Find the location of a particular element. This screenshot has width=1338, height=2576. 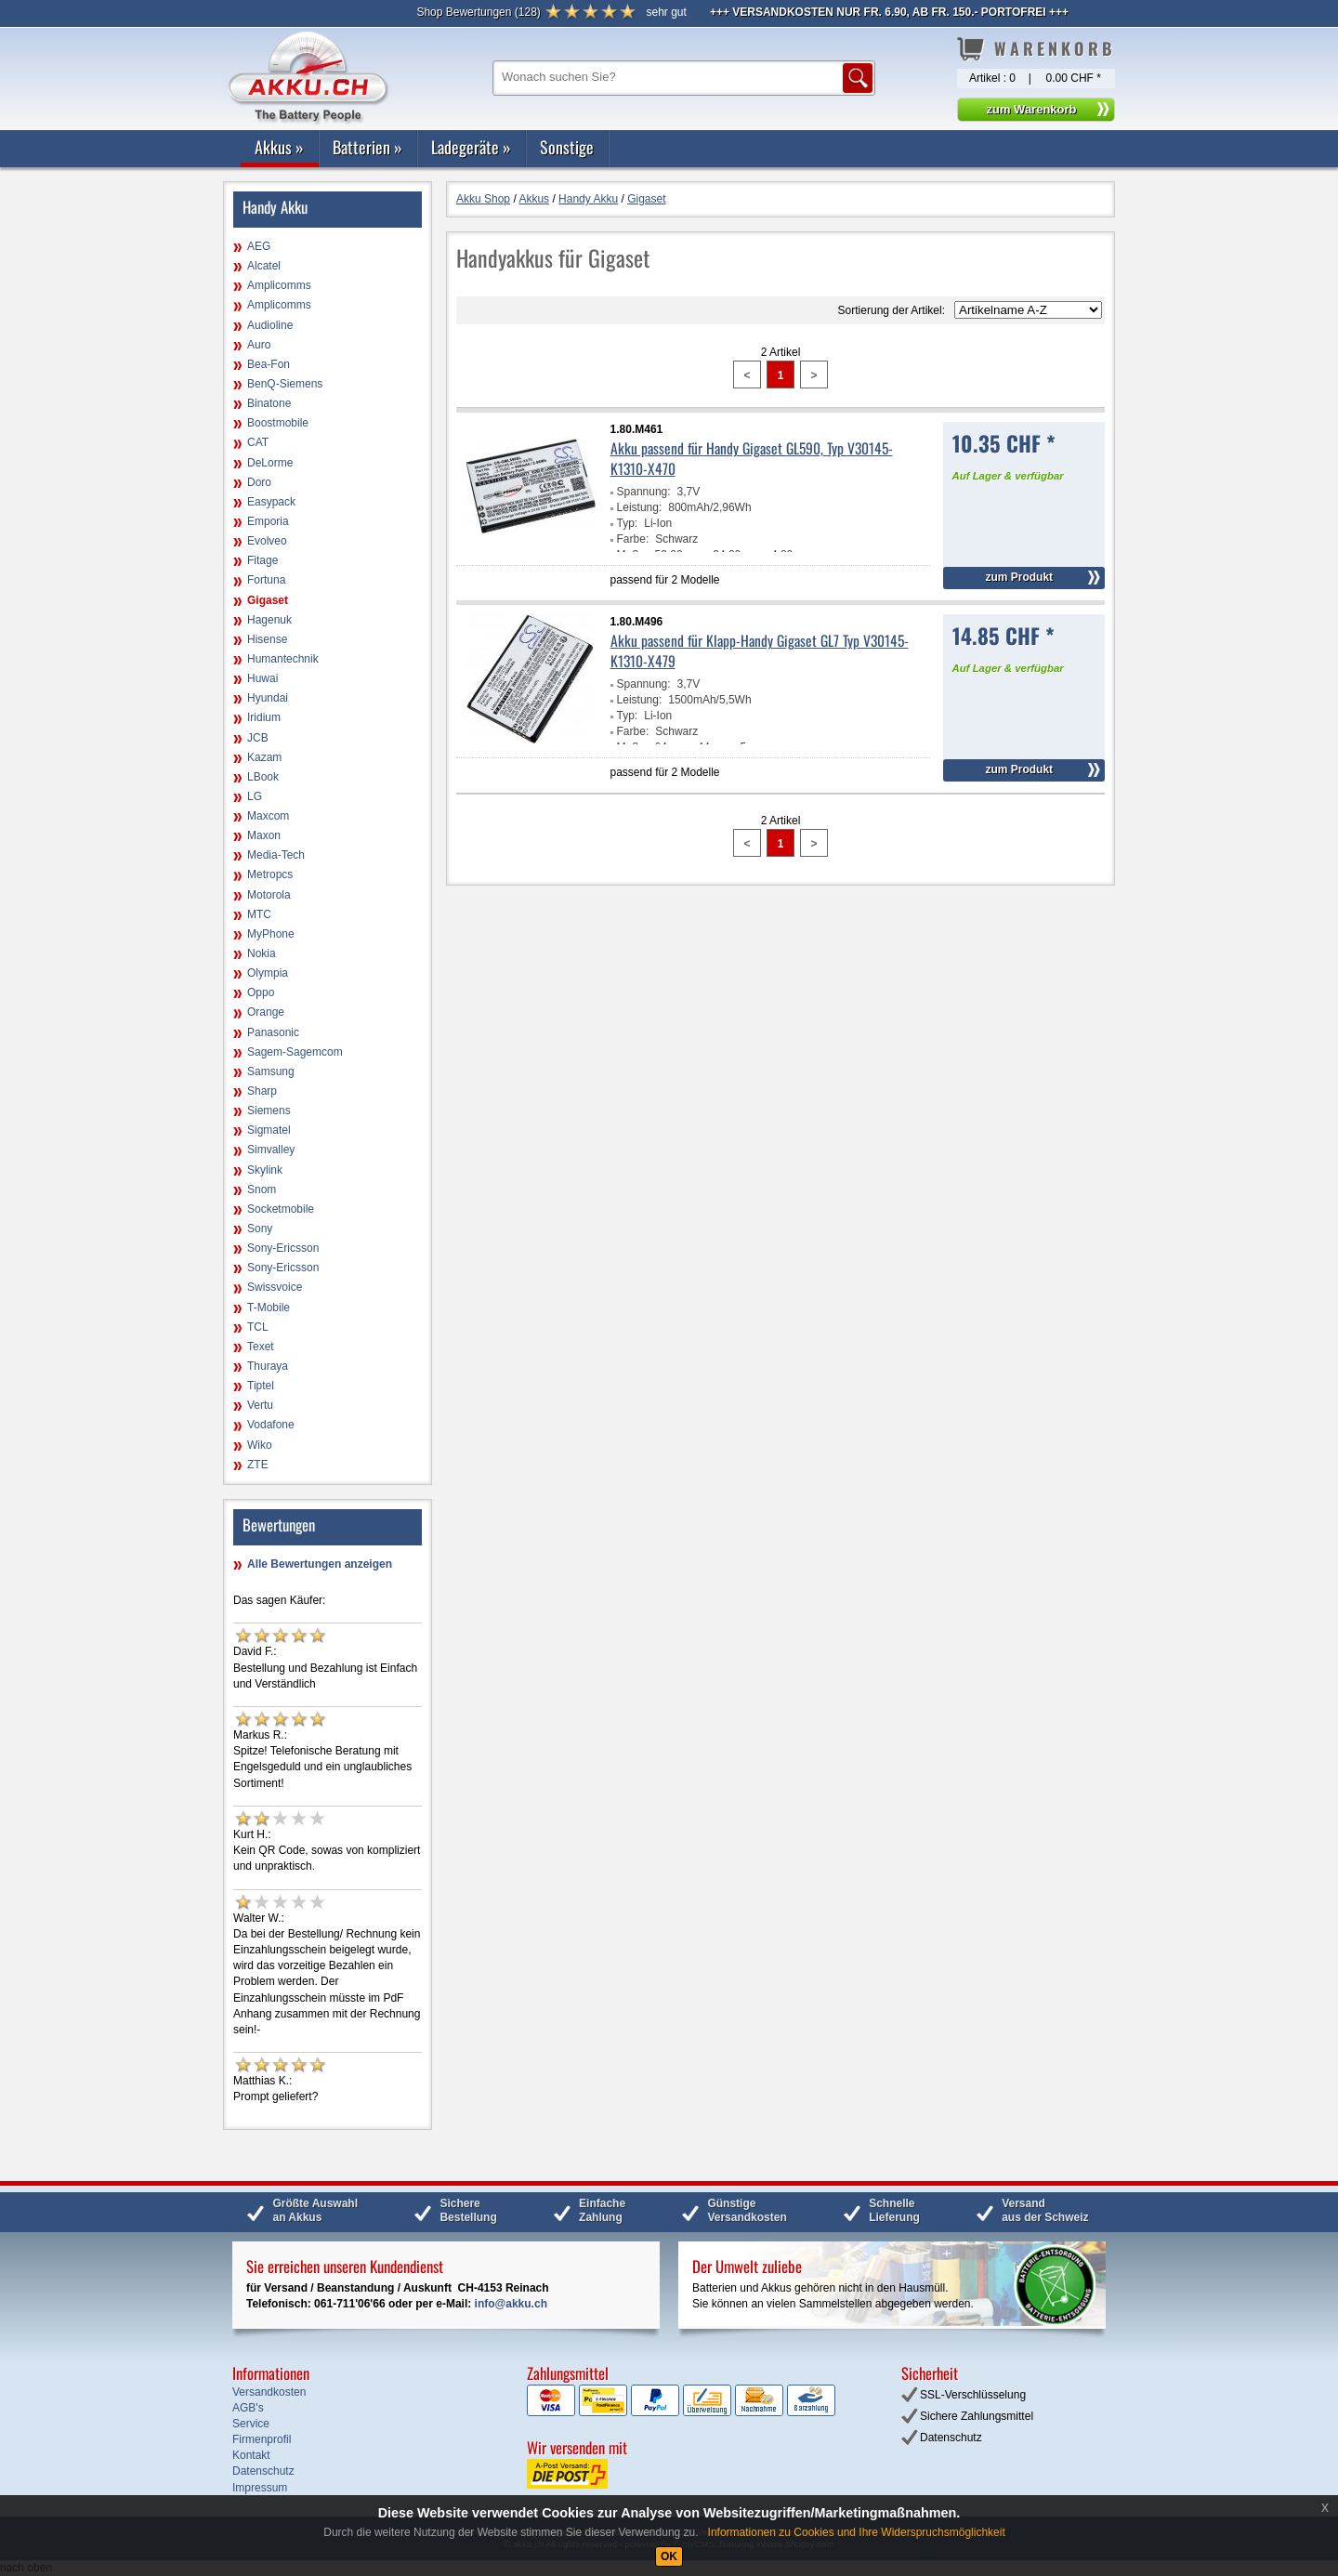

Sonstige is located at coordinates (567, 147).